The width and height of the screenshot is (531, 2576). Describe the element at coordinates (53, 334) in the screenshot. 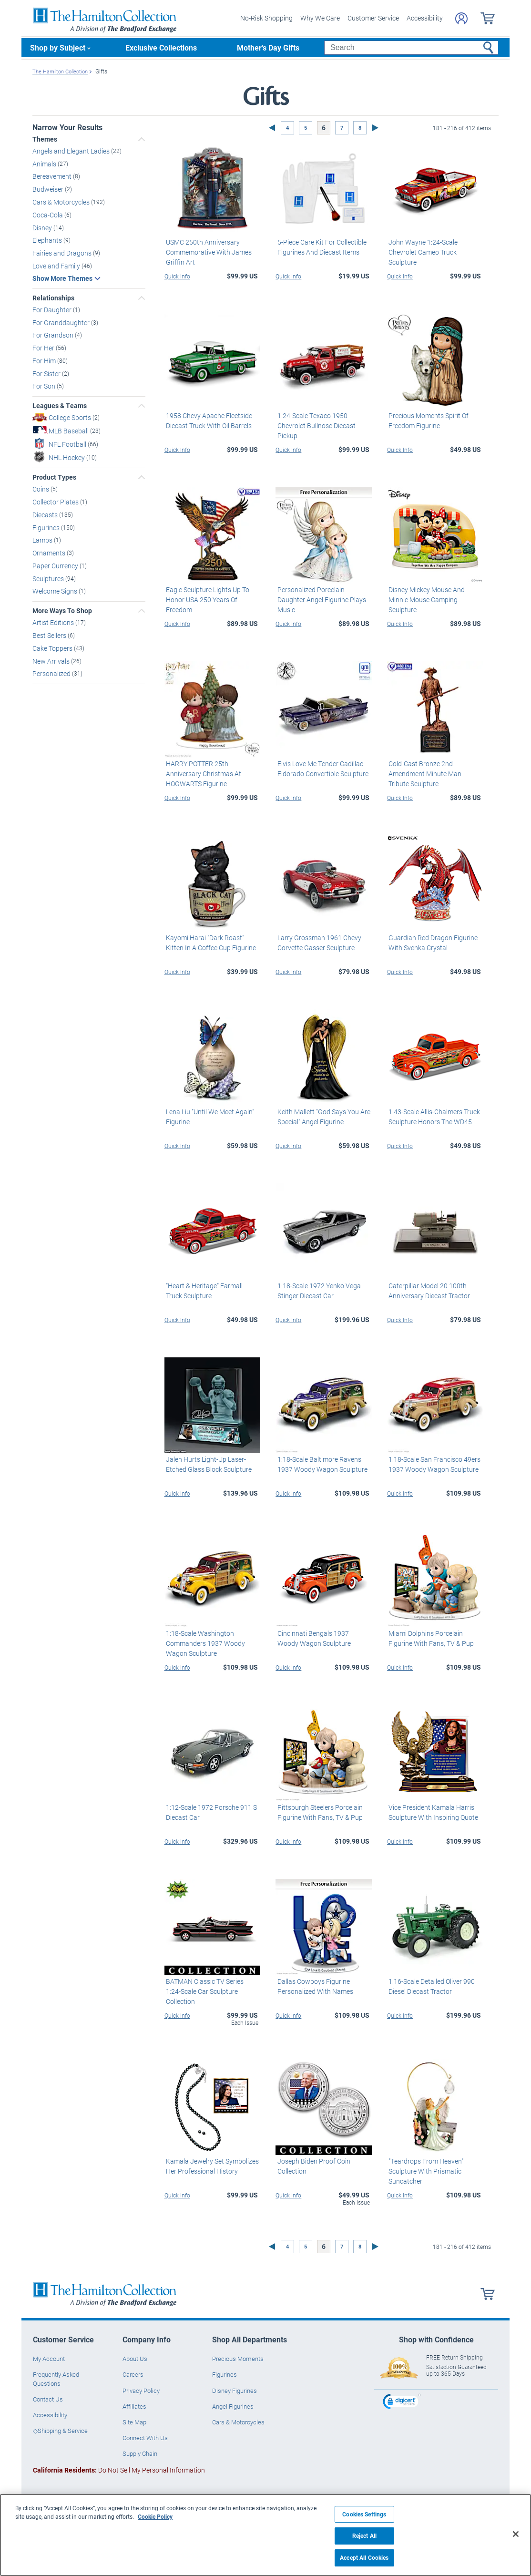

I see `For Grandson` at that location.